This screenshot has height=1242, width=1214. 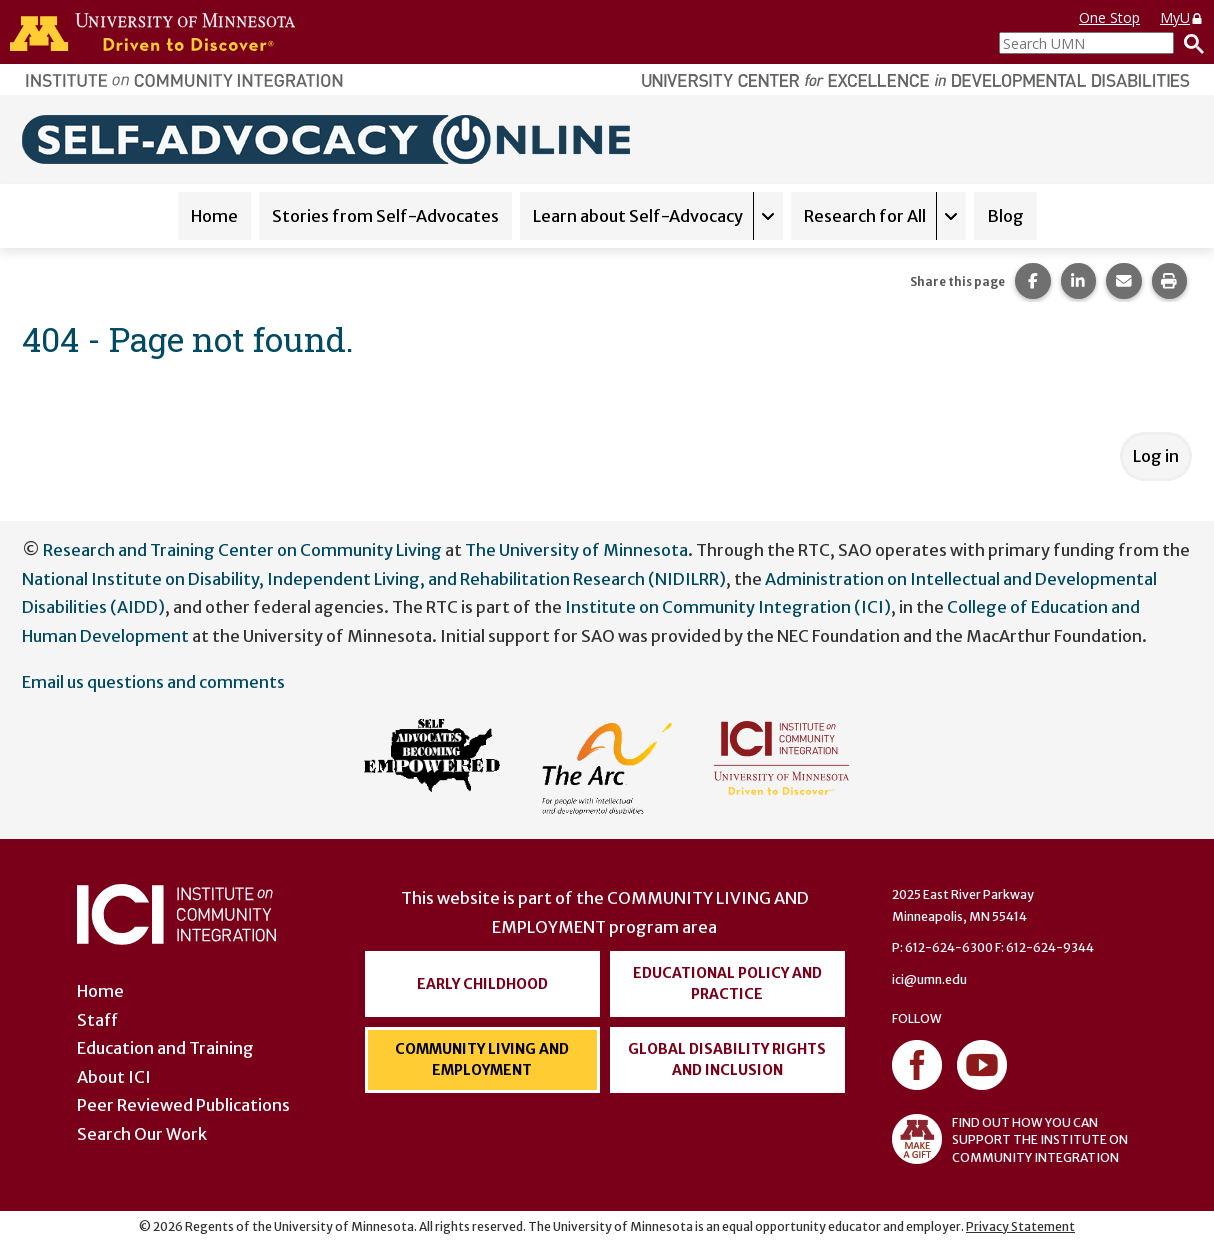 I want to click on National Institute on Disability, Independent Living, and Rehabilitation Research (NIDILRR), so click(x=374, y=579).